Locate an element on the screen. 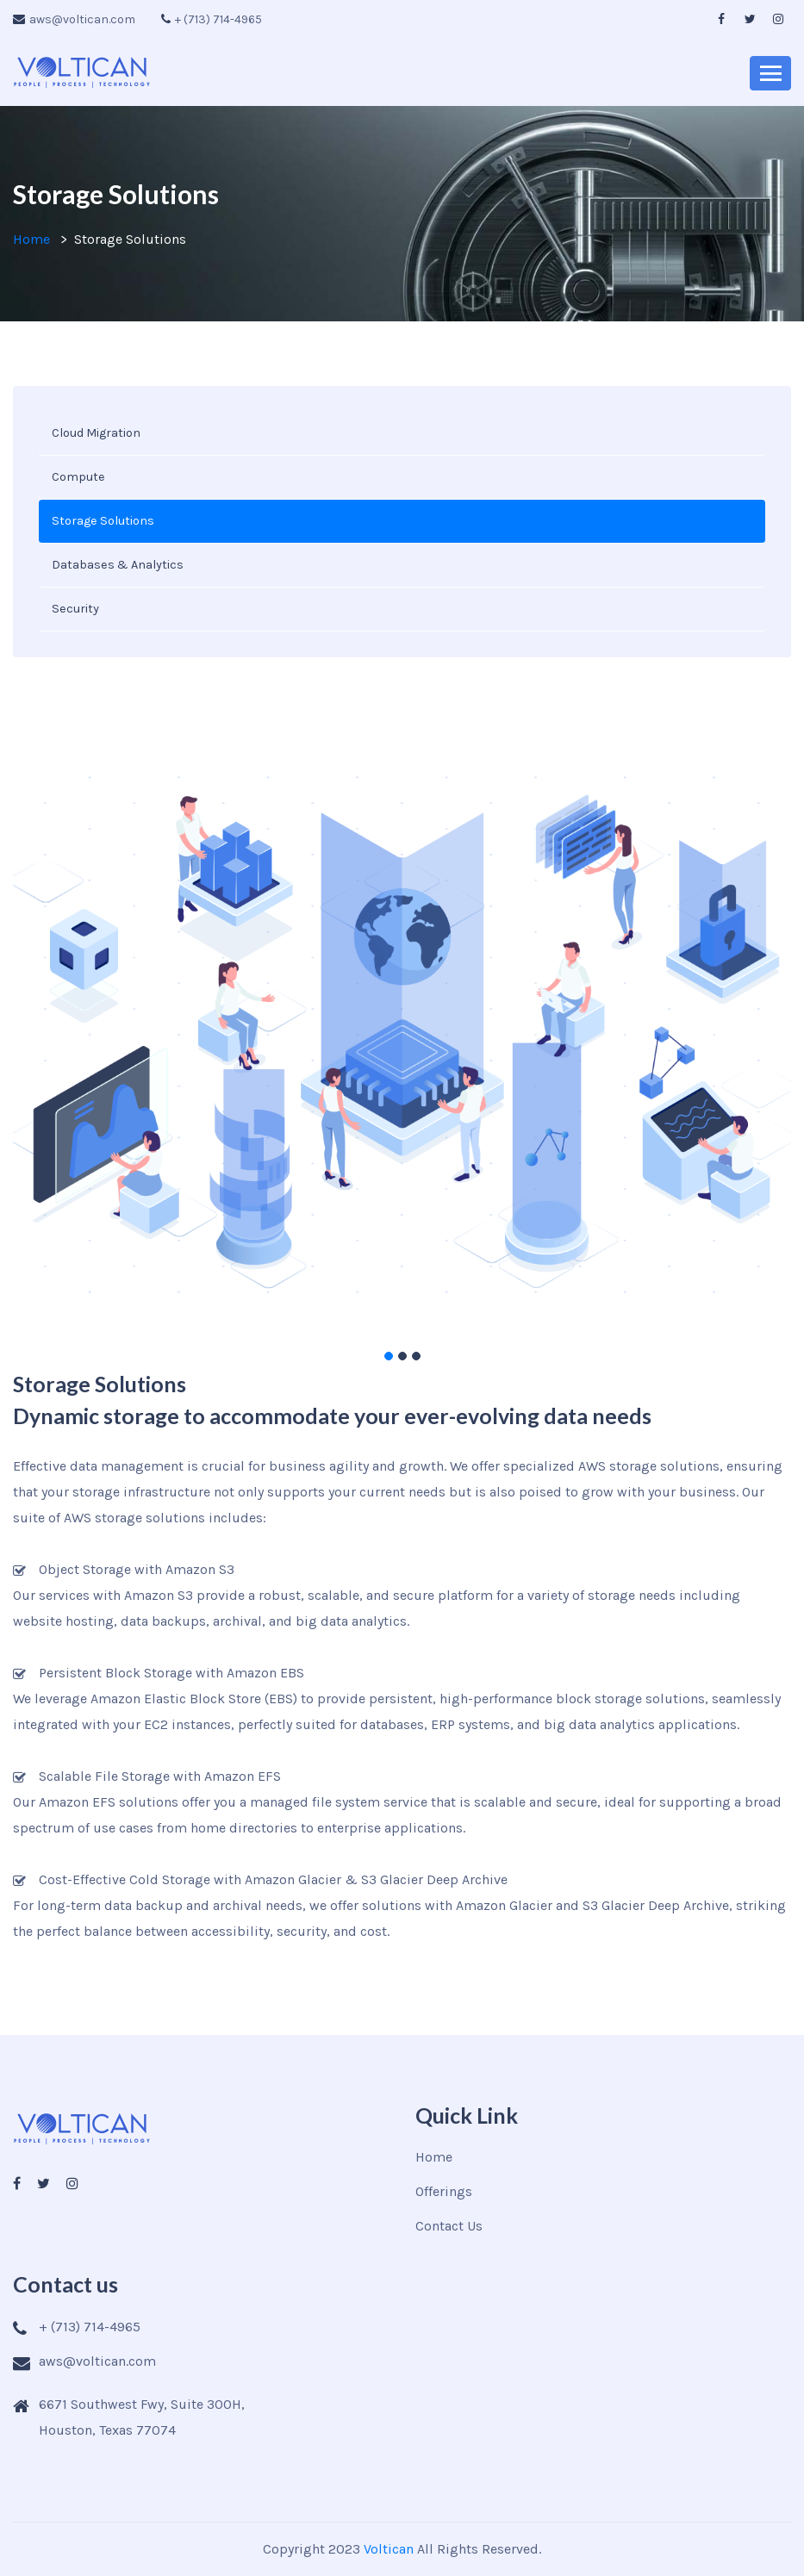 Image resolution: width=804 pixels, height=2576 pixels. Offerings is located at coordinates (443, 2191).